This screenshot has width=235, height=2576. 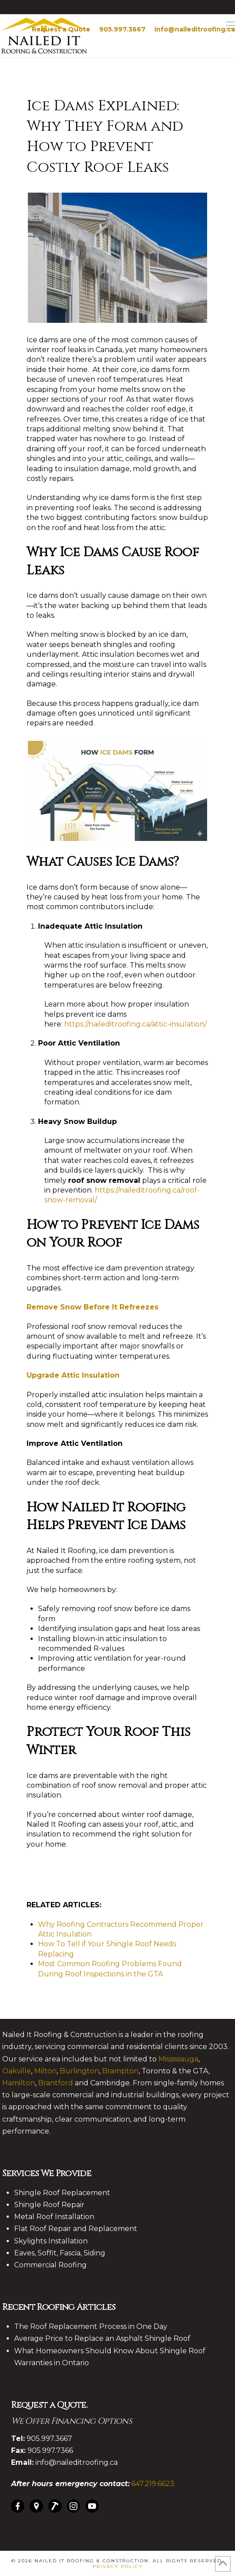 What do you see at coordinates (194, 29) in the screenshot?
I see `info@naileditroofing.ca` at bounding box center [194, 29].